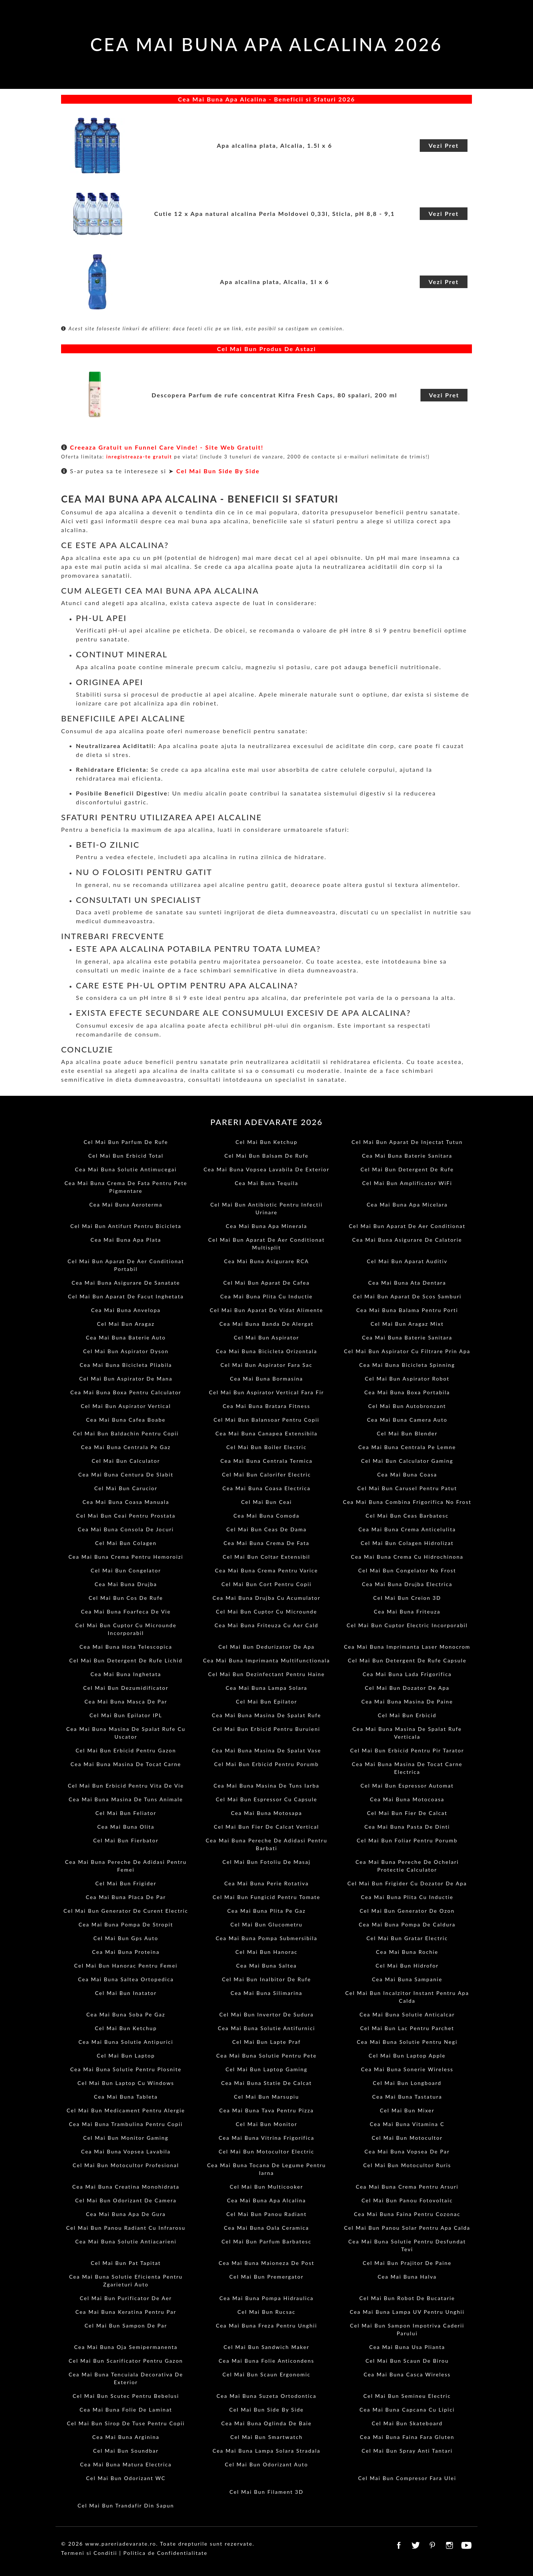 This screenshot has width=533, height=2576. What do you see at coordinates (126, 1488) in the screenshot?
I see `Cel Mai Bun Carucior` at bounding box center [126, 1488].